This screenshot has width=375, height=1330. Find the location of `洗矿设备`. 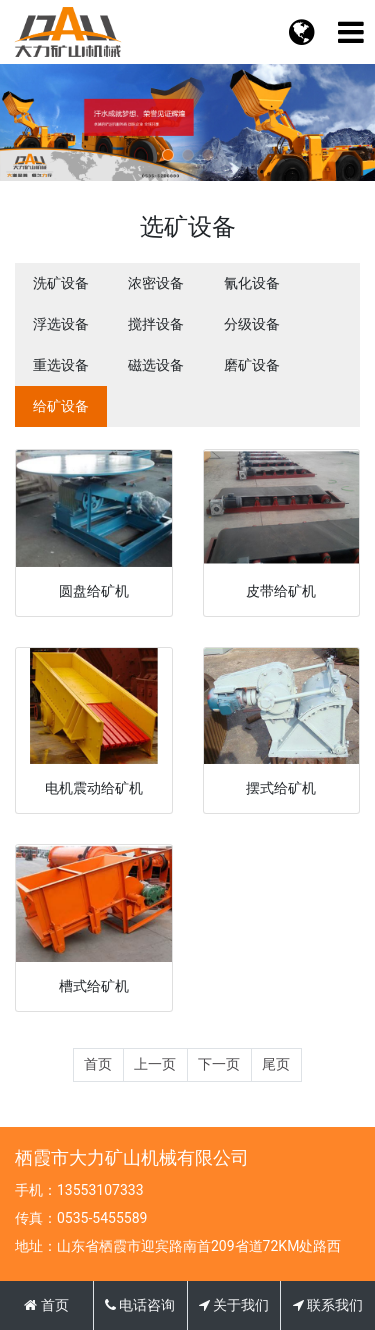

洗矿设备 is located at coordinates (61, 283).